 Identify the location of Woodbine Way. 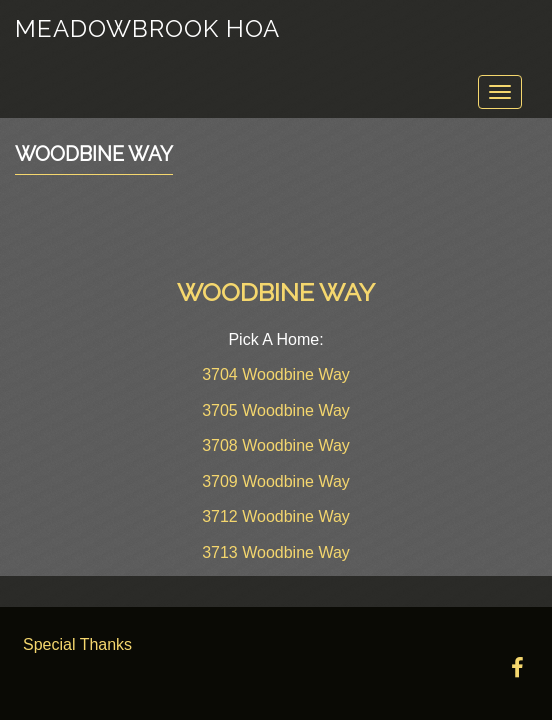
(94, 154).